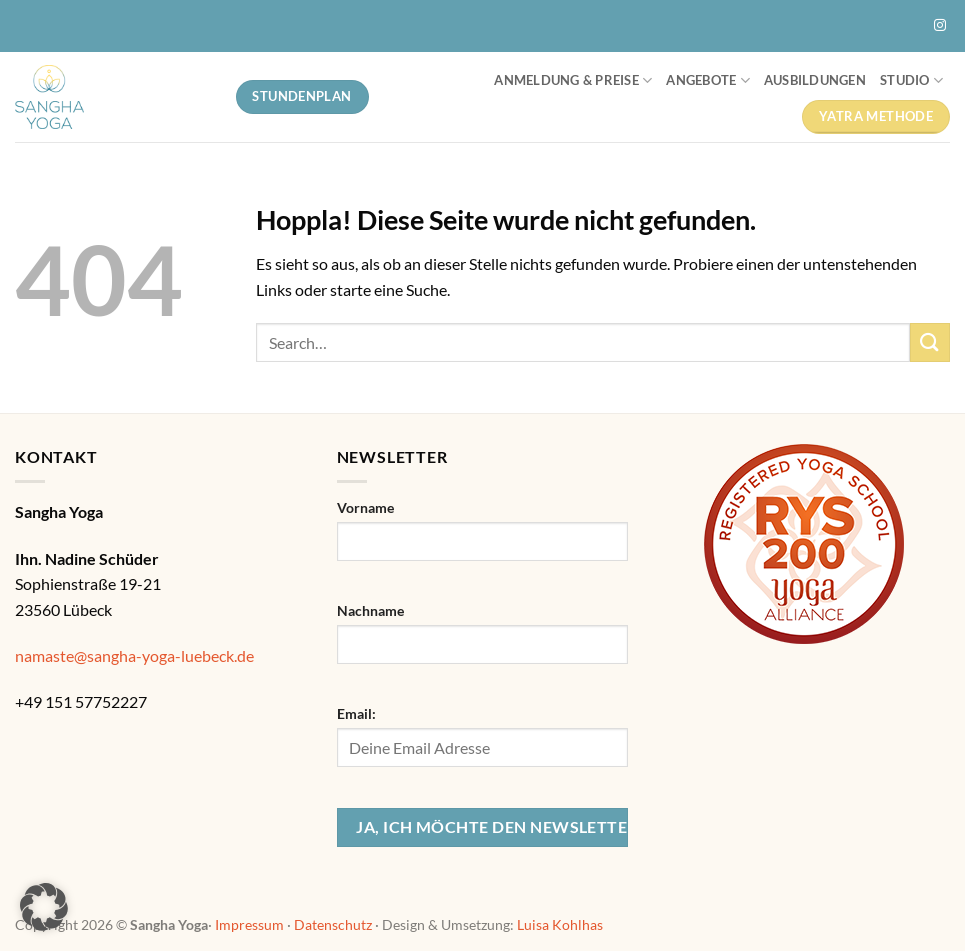 This screenshot has height=951, width=965. What do you see at coordinates (573, 80) in the screenshot?
I see `Anmeldung & Preise` at bounding box center [573, 80].